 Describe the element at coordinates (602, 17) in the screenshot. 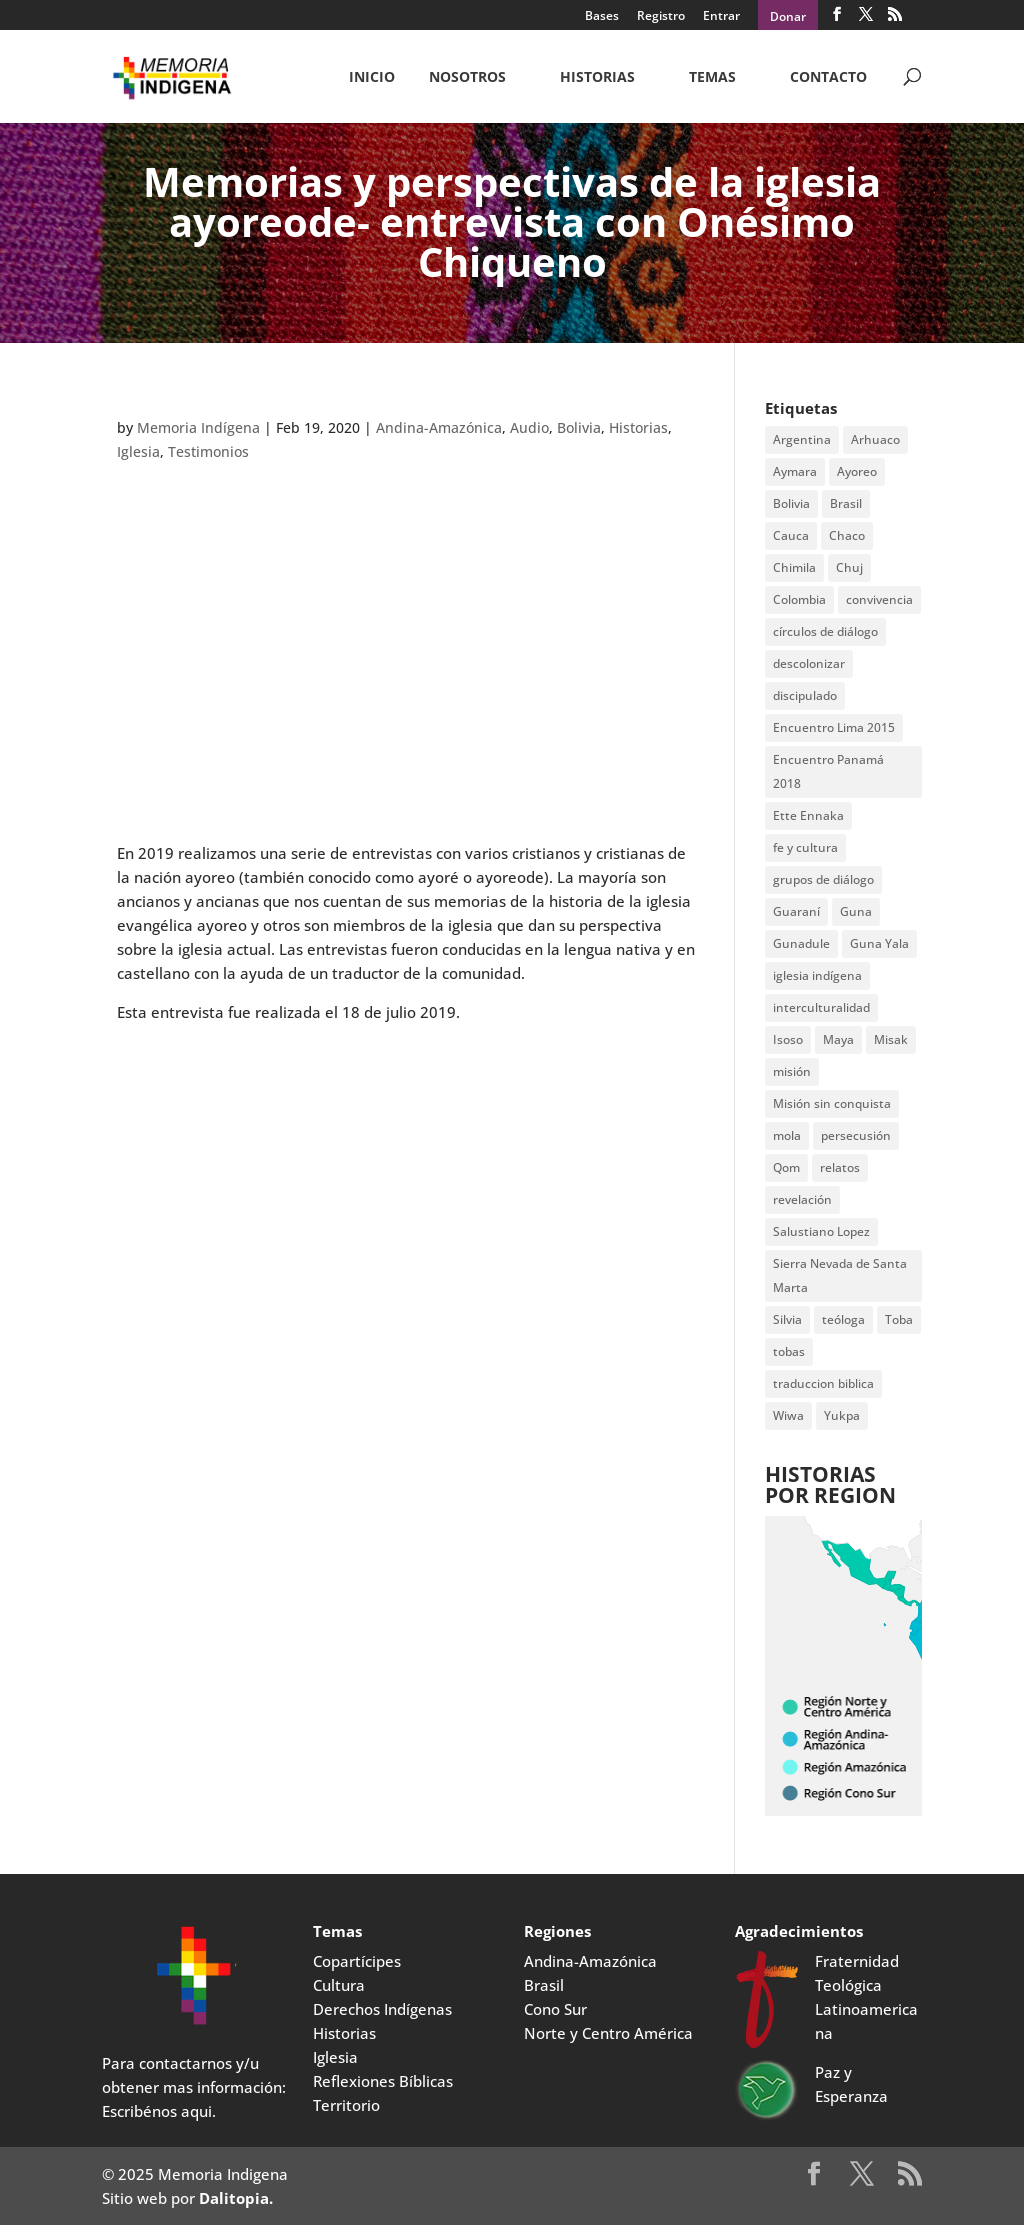

I see `Bases` at that location.